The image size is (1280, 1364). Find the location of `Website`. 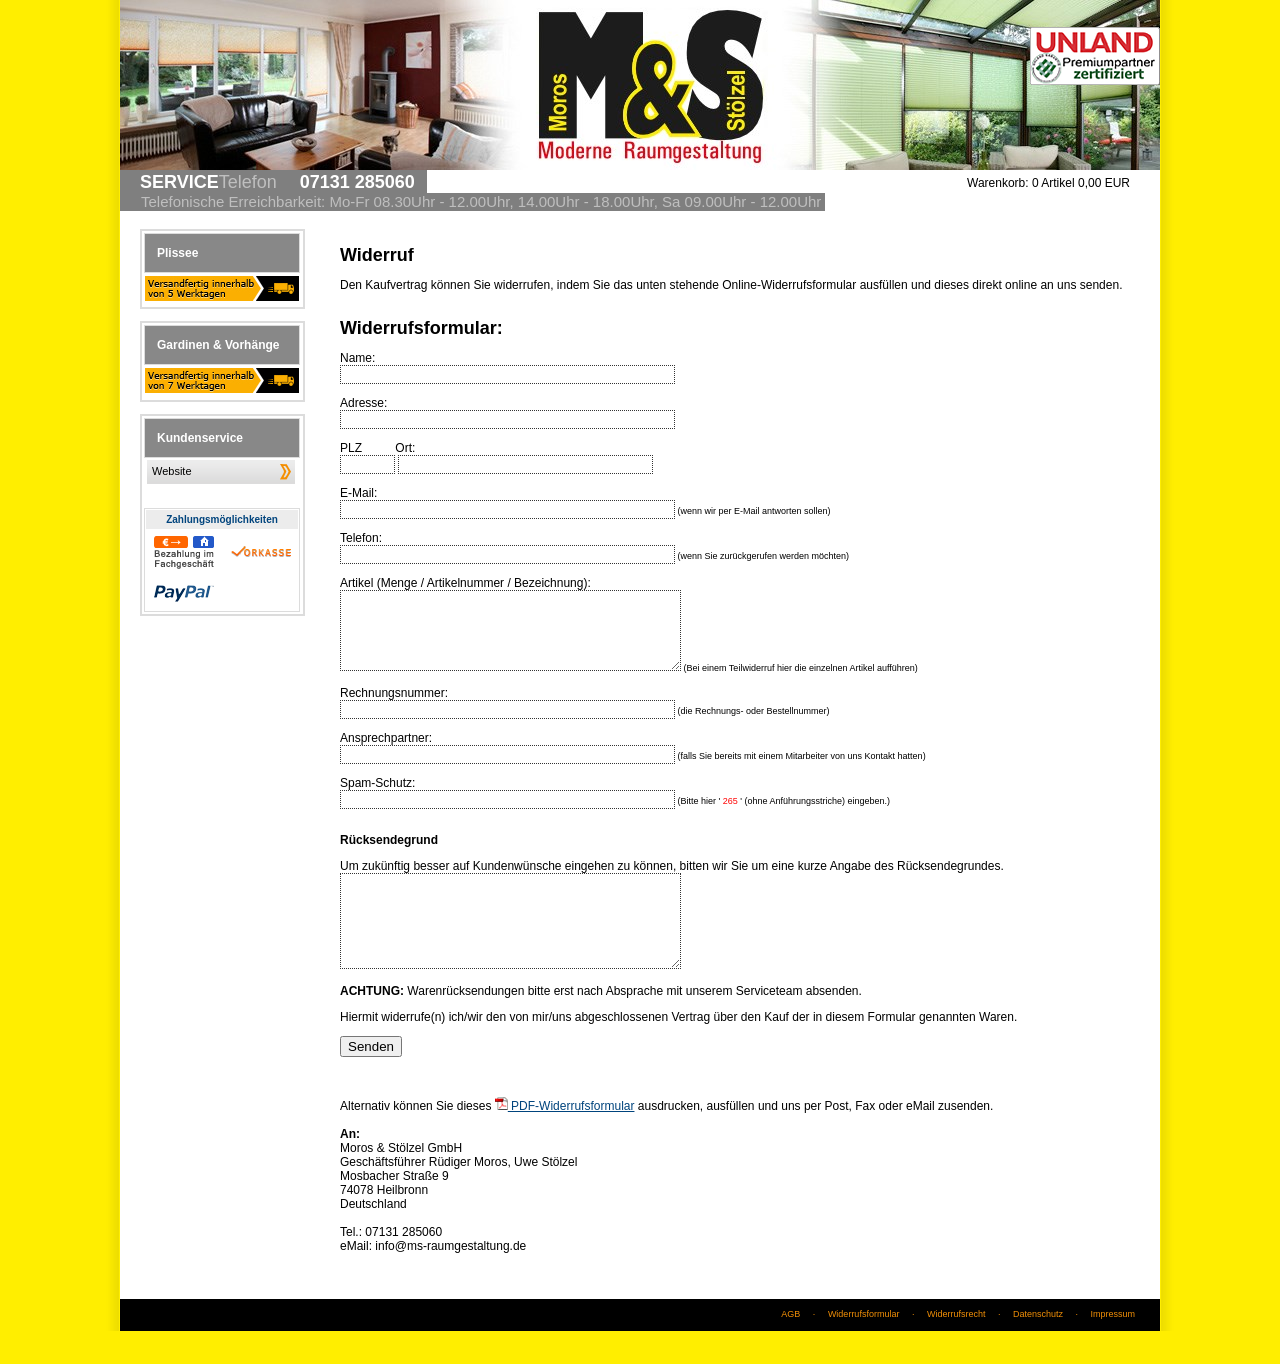

Website is located at coordinates (172, 471).